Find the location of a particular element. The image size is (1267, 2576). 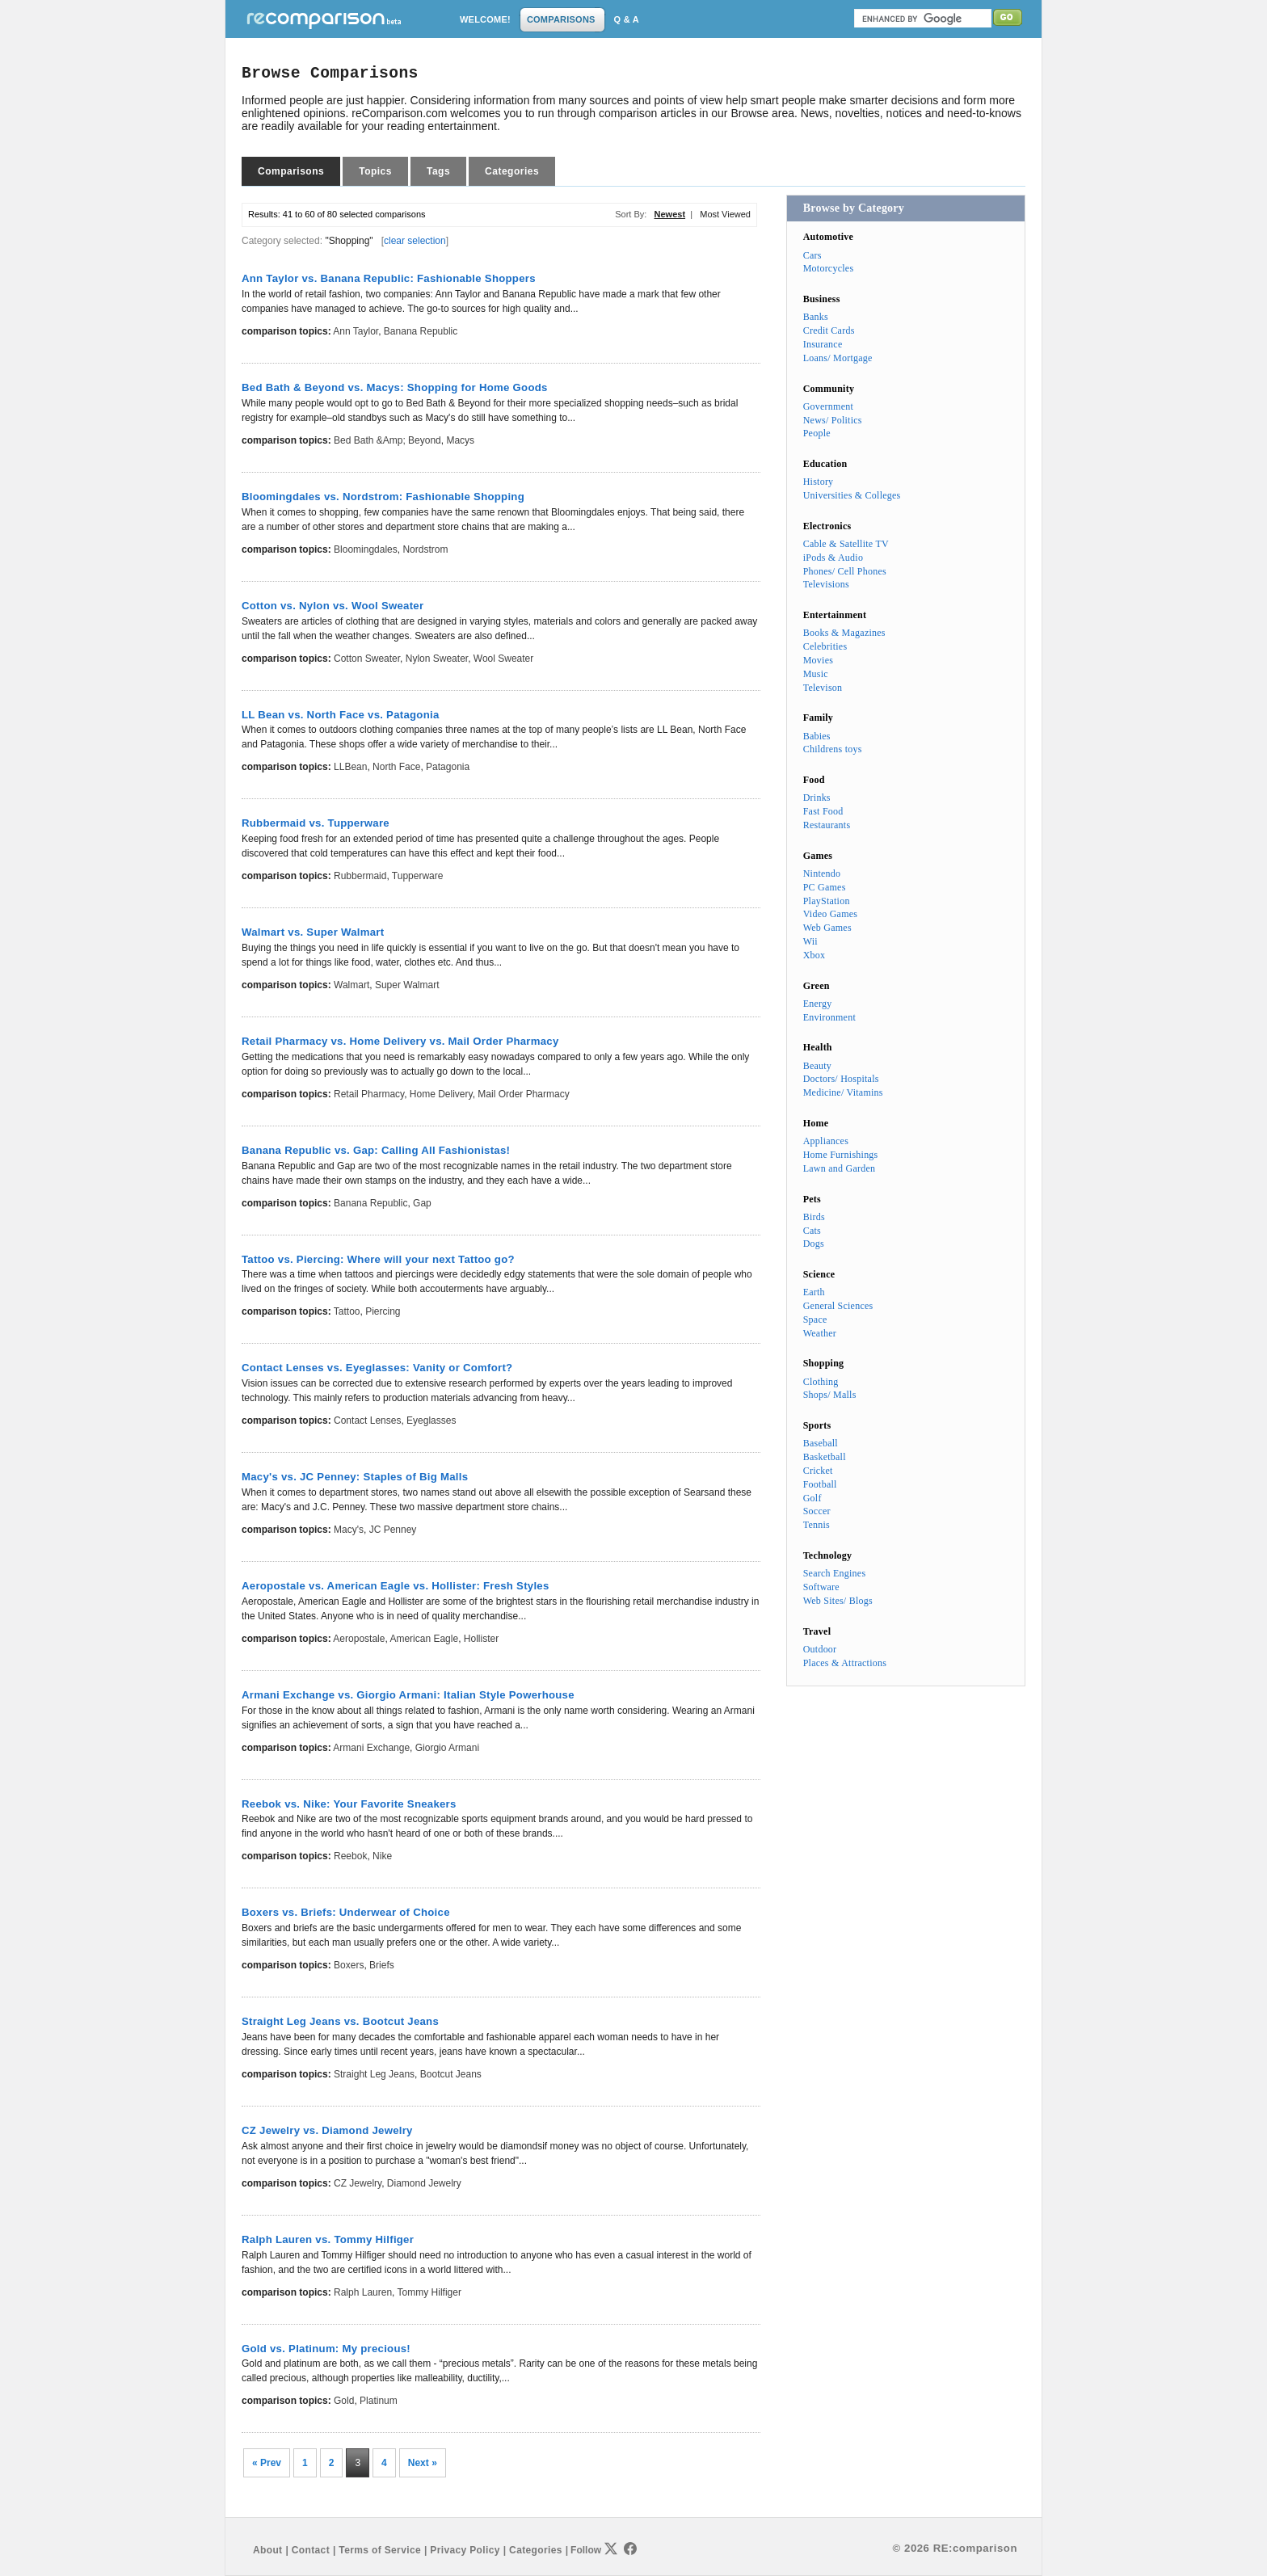

Rubbermaid vs. Tupperware is located at coordinates (315, 823).